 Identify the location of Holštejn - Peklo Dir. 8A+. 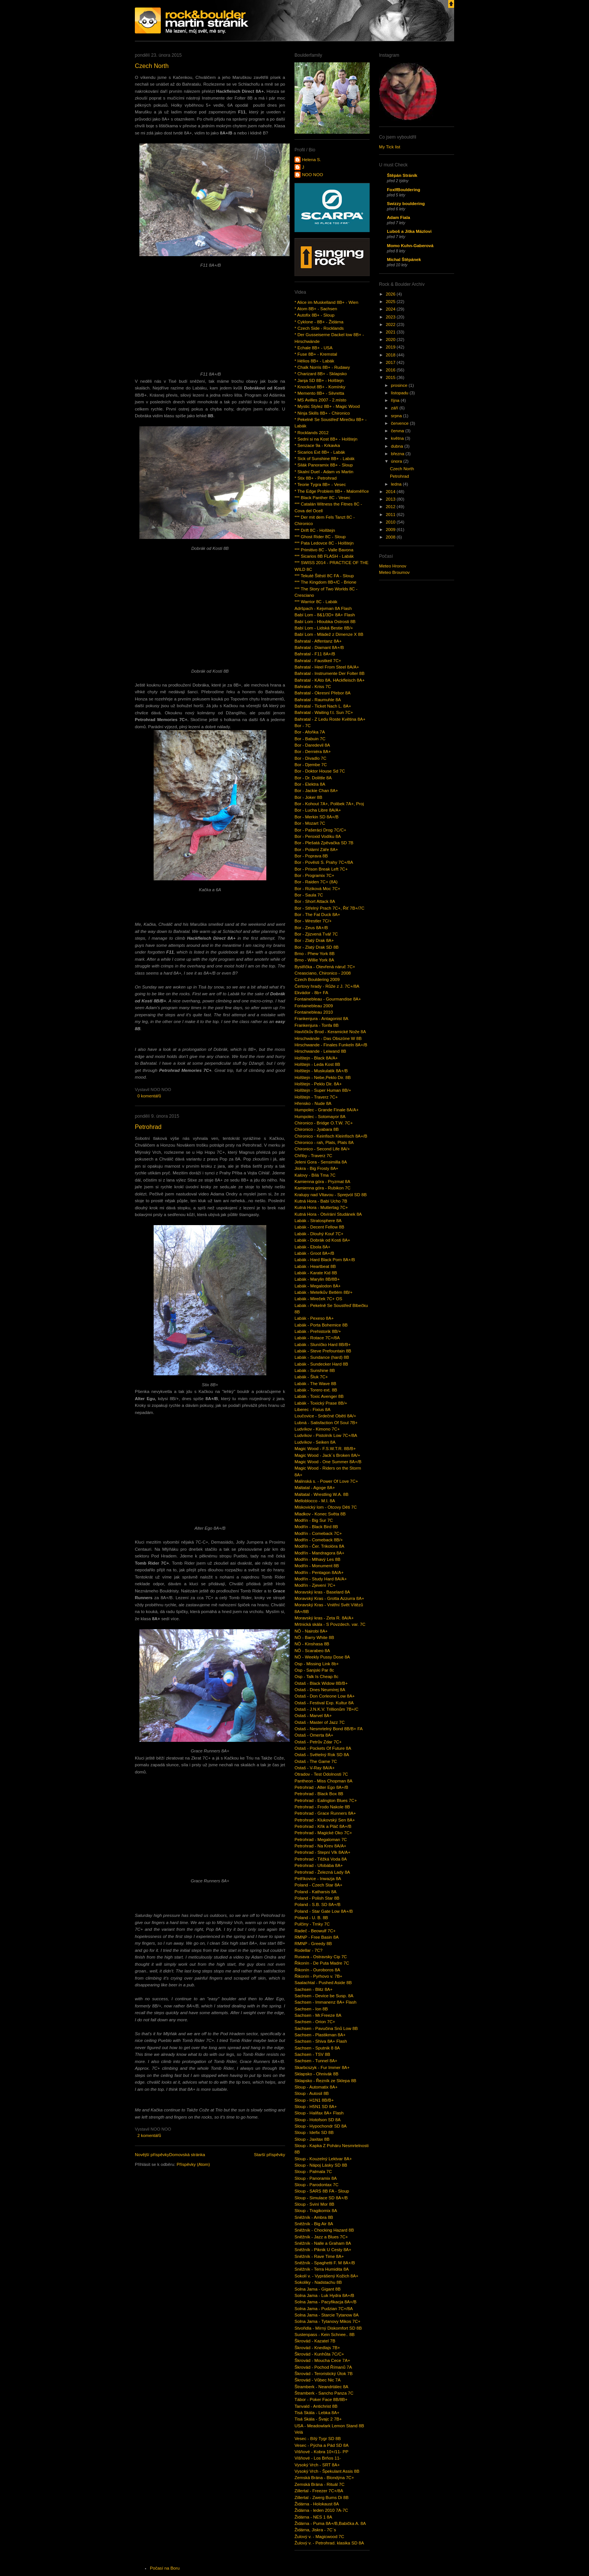
(318, 1084).